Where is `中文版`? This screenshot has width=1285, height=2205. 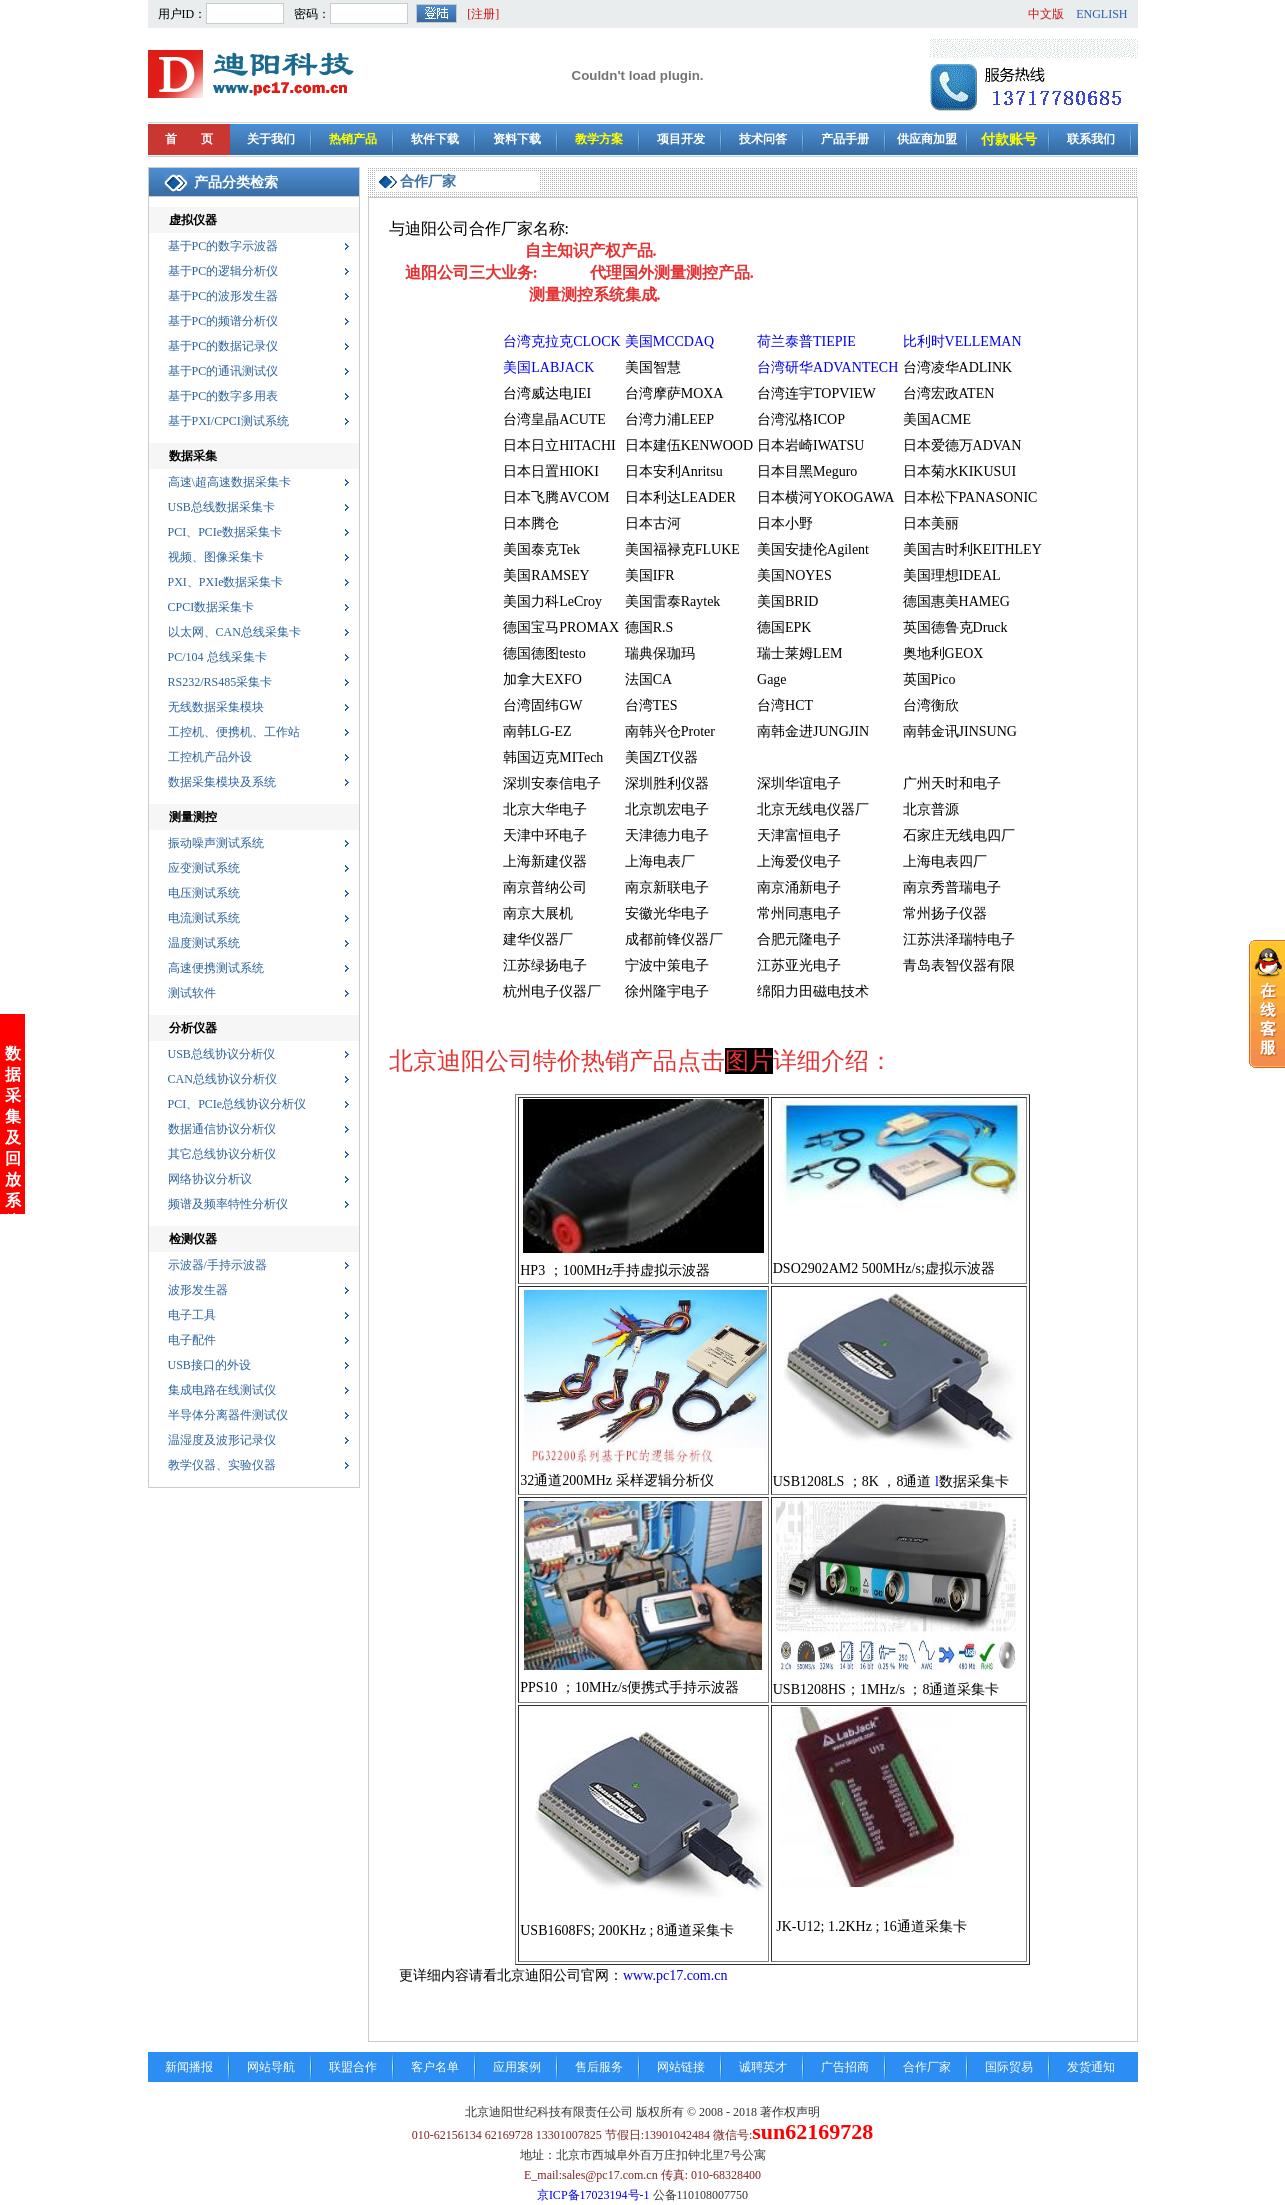 中文版 is located at coordinates (1046, 14).